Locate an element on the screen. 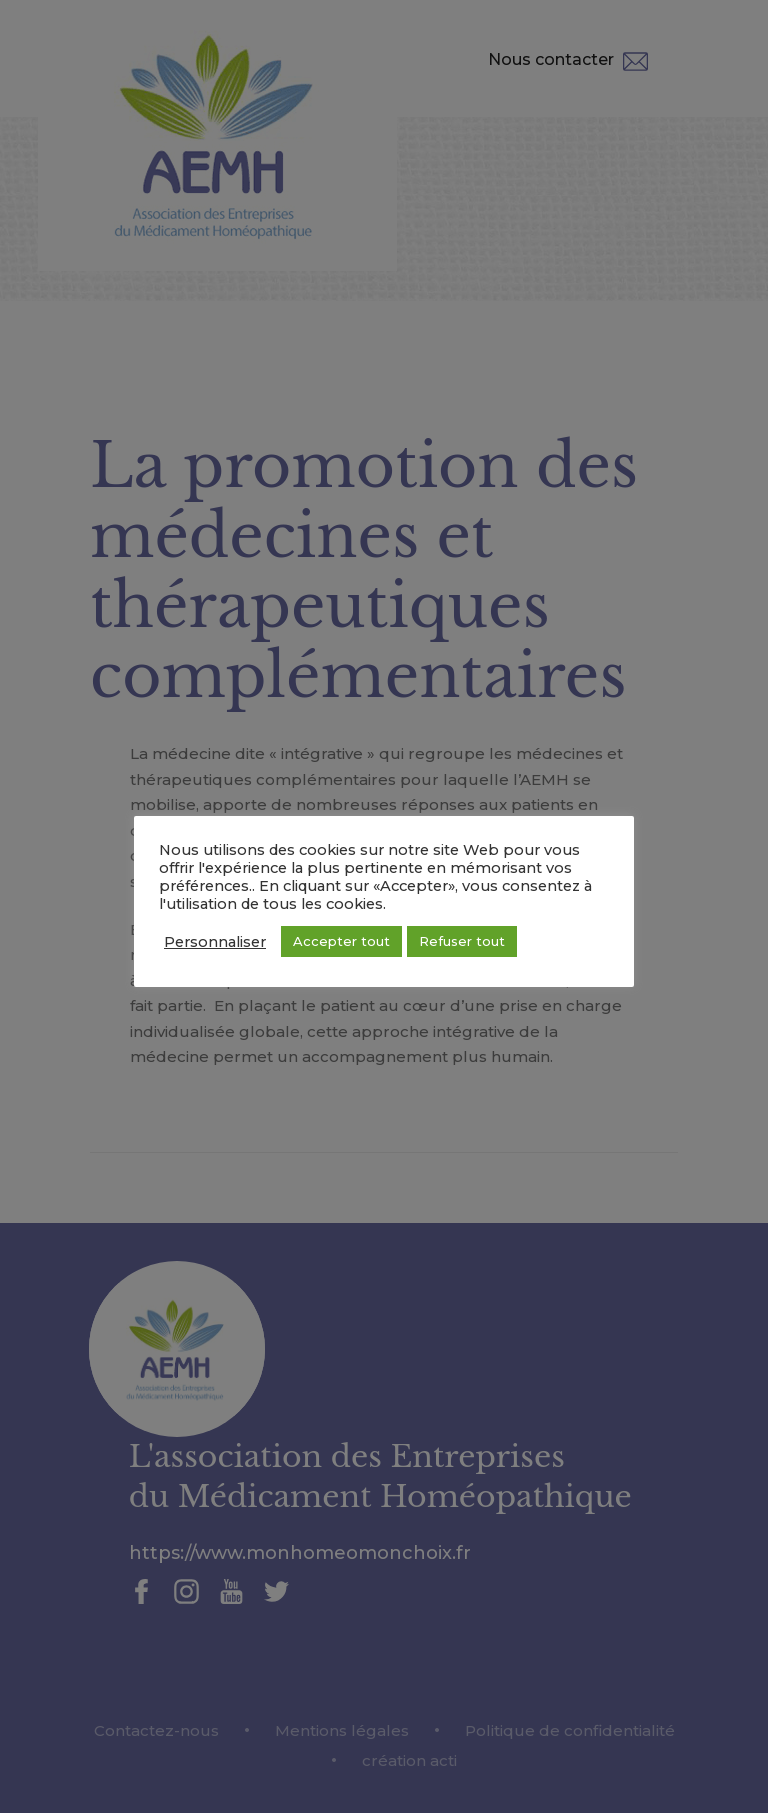 The width and height of the screenshot is (768, 1813). Accepter tout [button] is located at coordinates (341, 941).